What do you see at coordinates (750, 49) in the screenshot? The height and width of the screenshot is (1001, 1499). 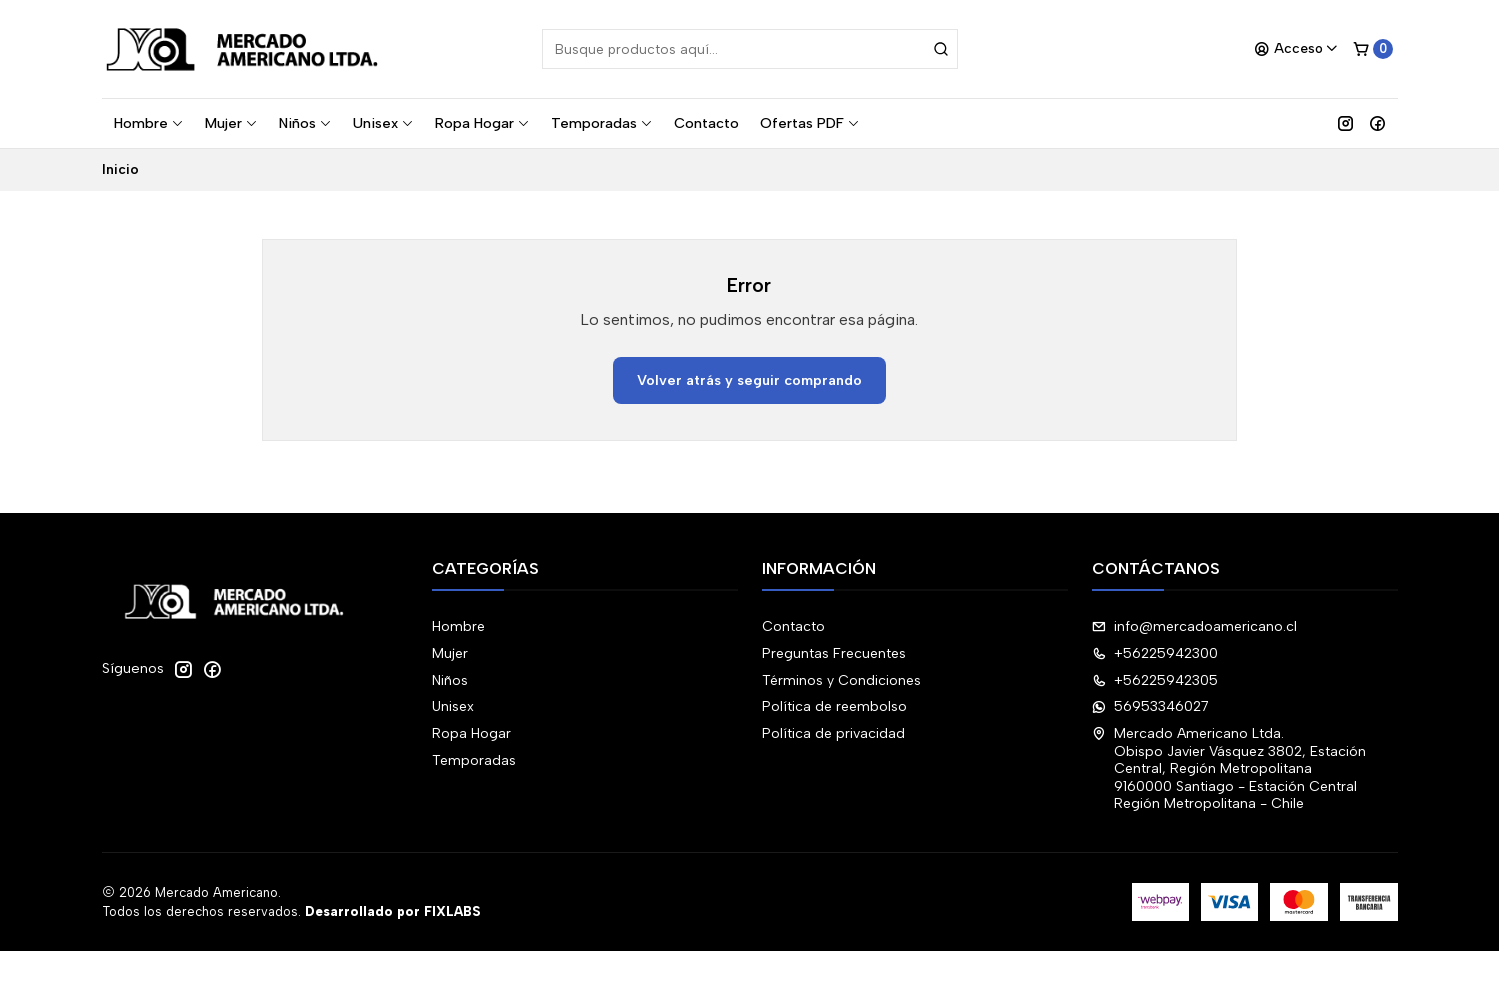 I see `[combobox]` at bounding box center [750, 49].